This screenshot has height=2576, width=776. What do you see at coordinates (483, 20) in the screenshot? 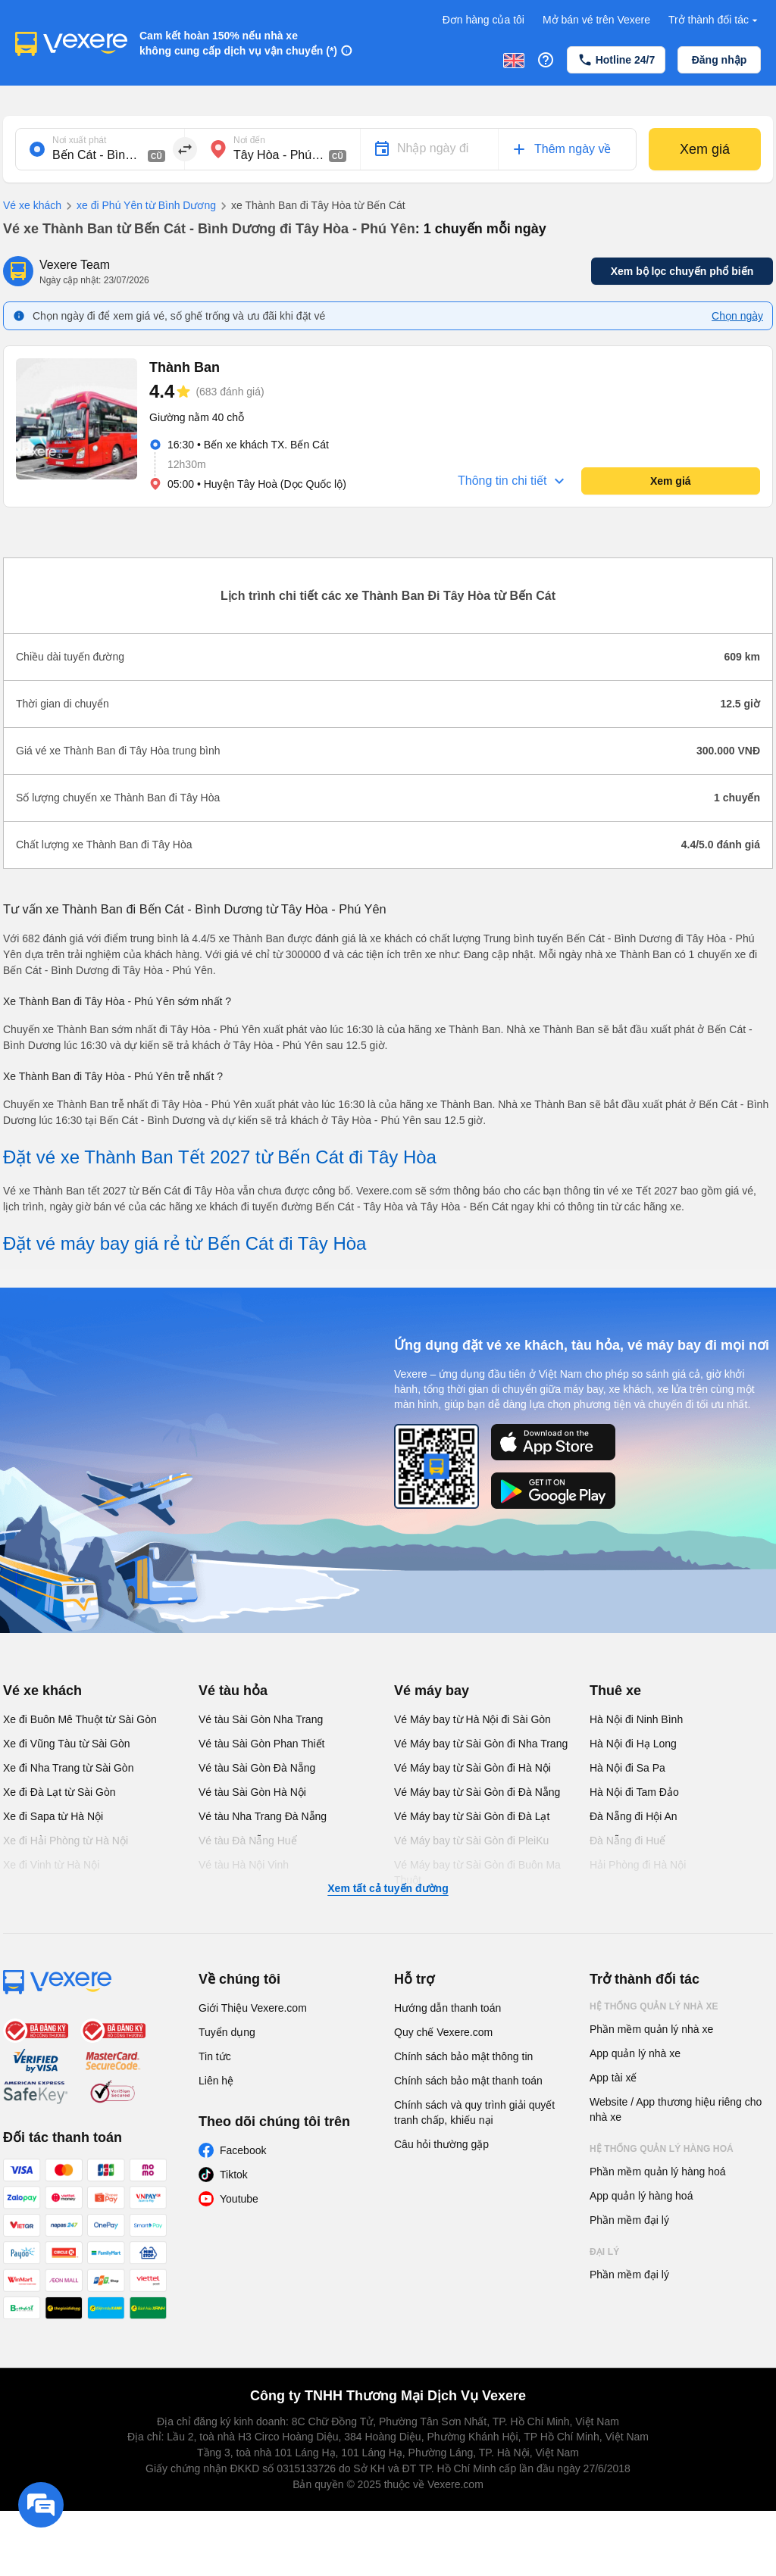
I see `Đơn hàng của tôi` at bounding box center [483, 20].